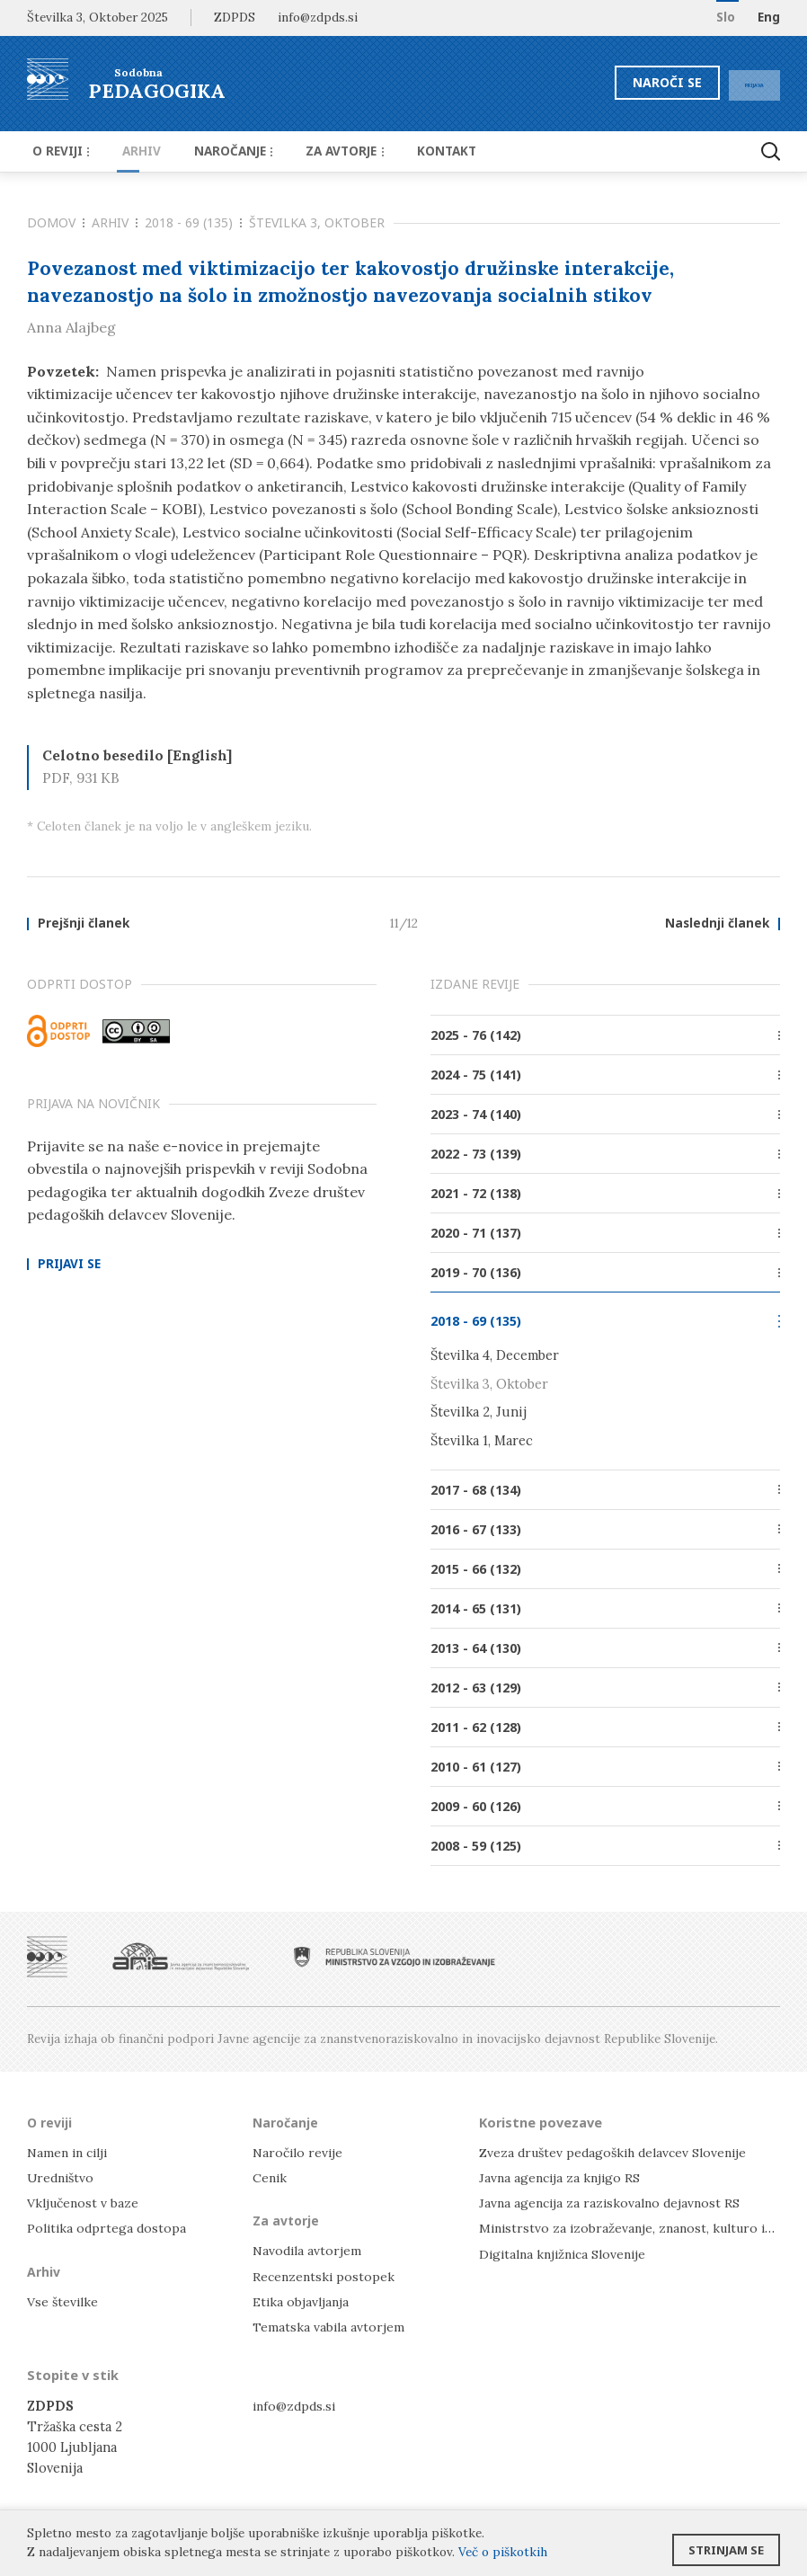 The image size is (807, 2576). What do you see at coordinates (330, 2327) in the screenshot?
I see `Tematska vabila avtorjem` at bounding box center [330, 2327].